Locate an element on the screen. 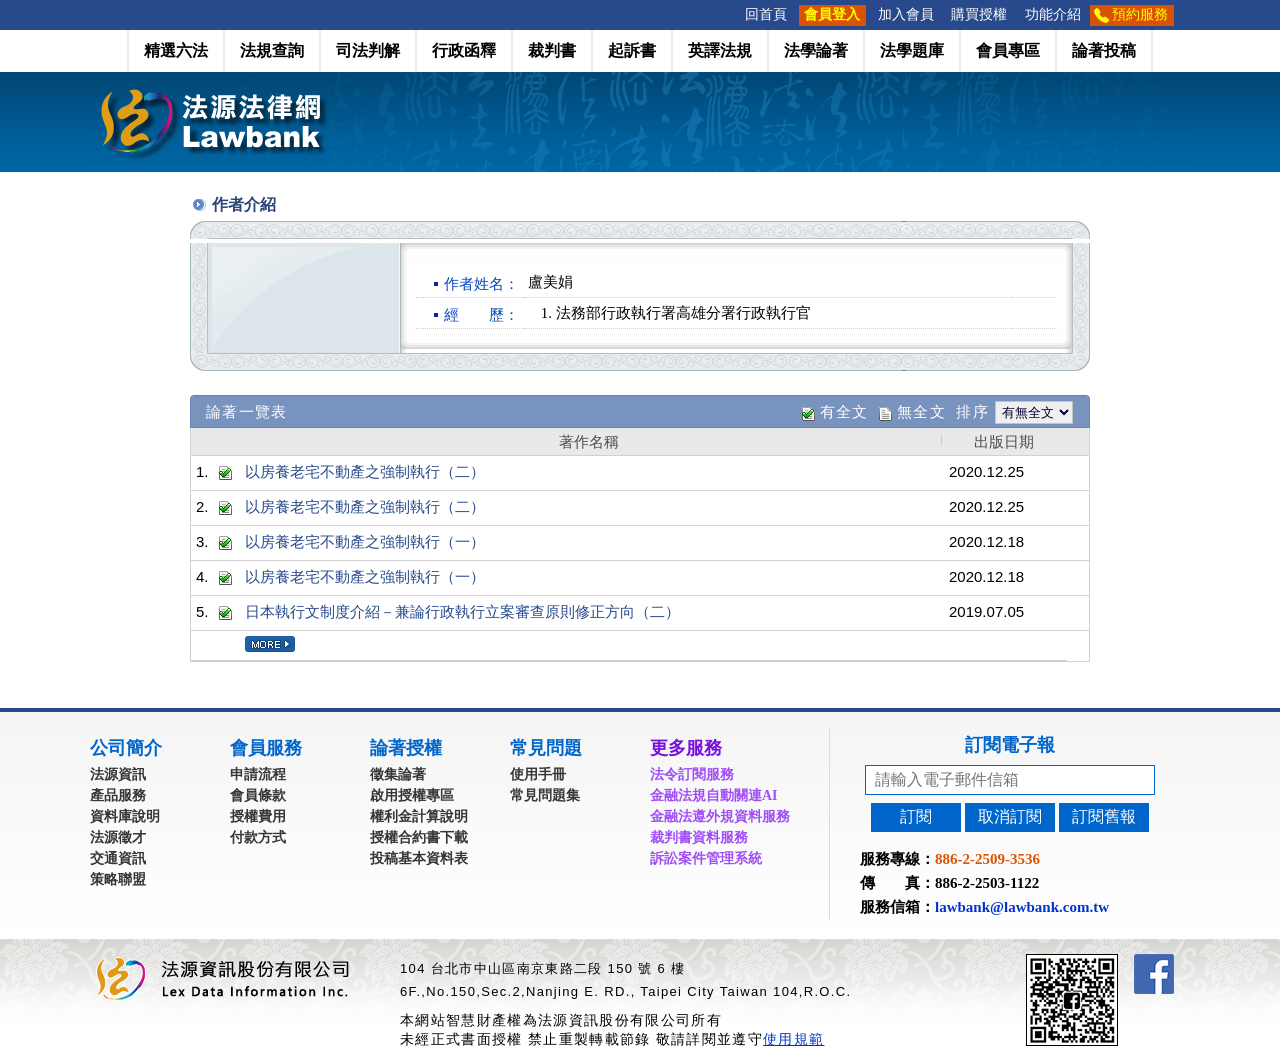  申請流程 is located at coordinates (258, 774).